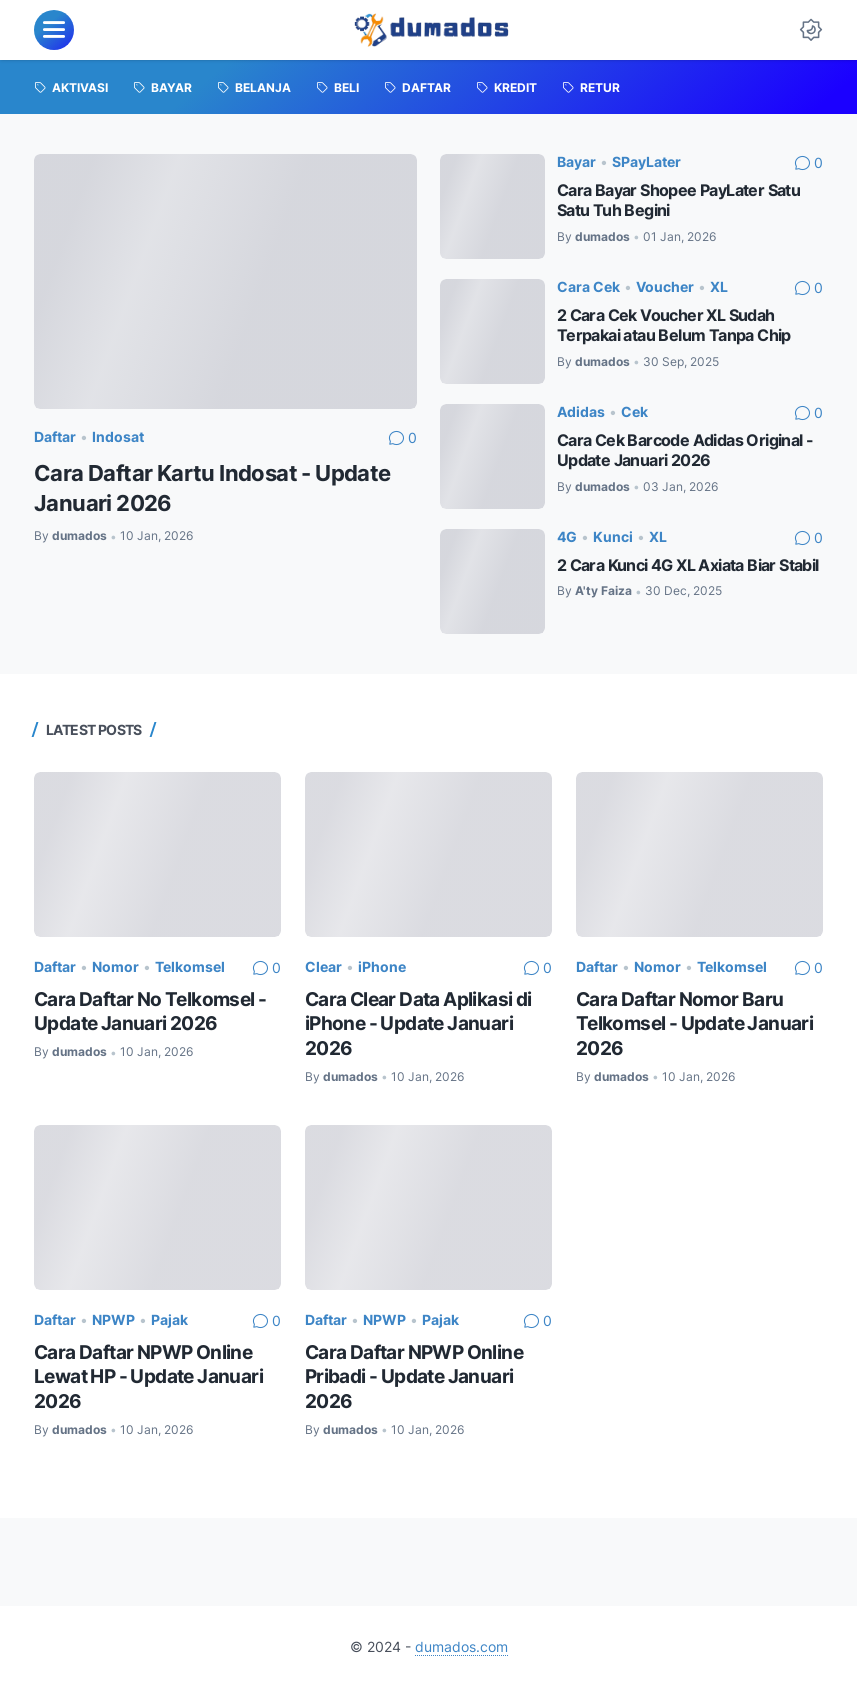  What do you see at coordinates (113, 1319) in the screenshot?
I see `NPWP` at bounding box center [113, 1319].